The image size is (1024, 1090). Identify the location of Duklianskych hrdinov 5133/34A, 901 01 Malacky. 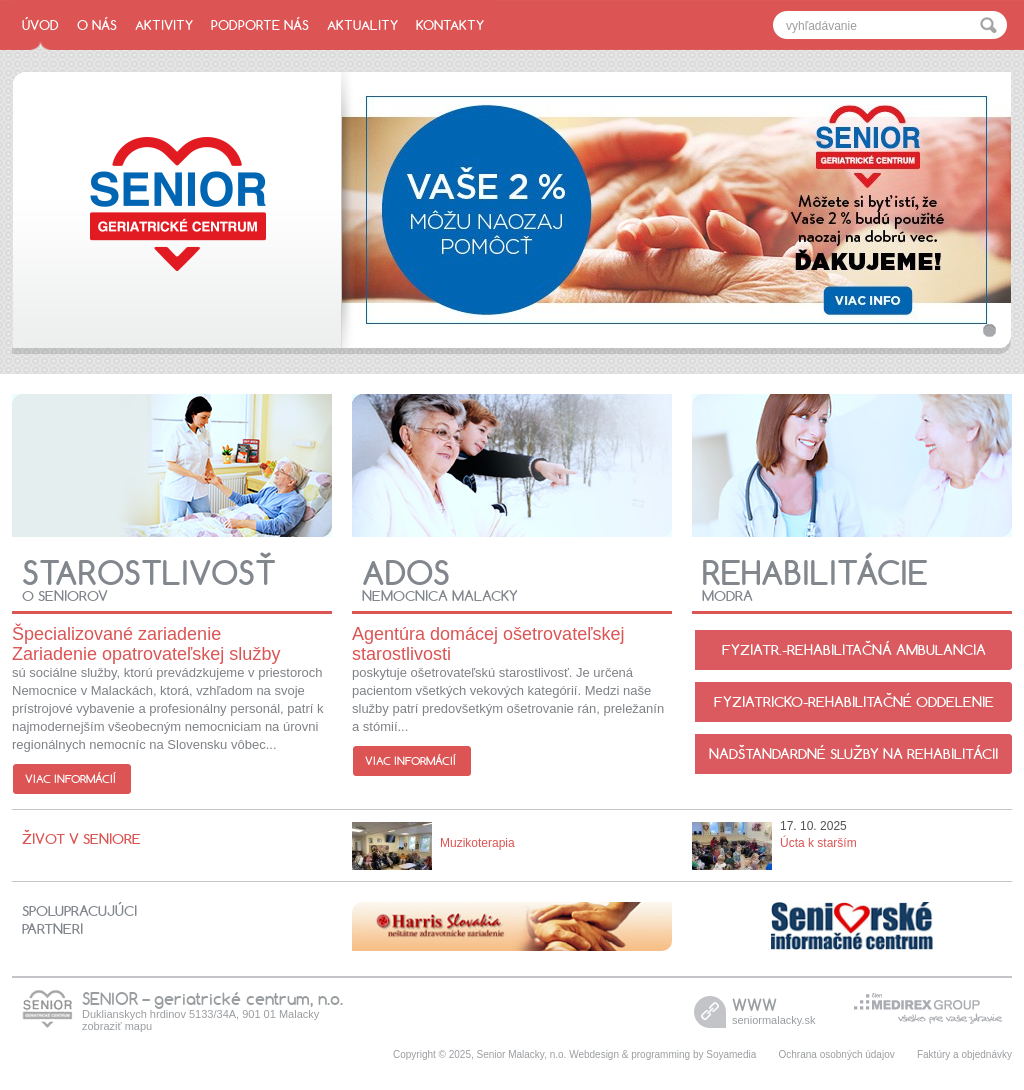
(200, 1014).